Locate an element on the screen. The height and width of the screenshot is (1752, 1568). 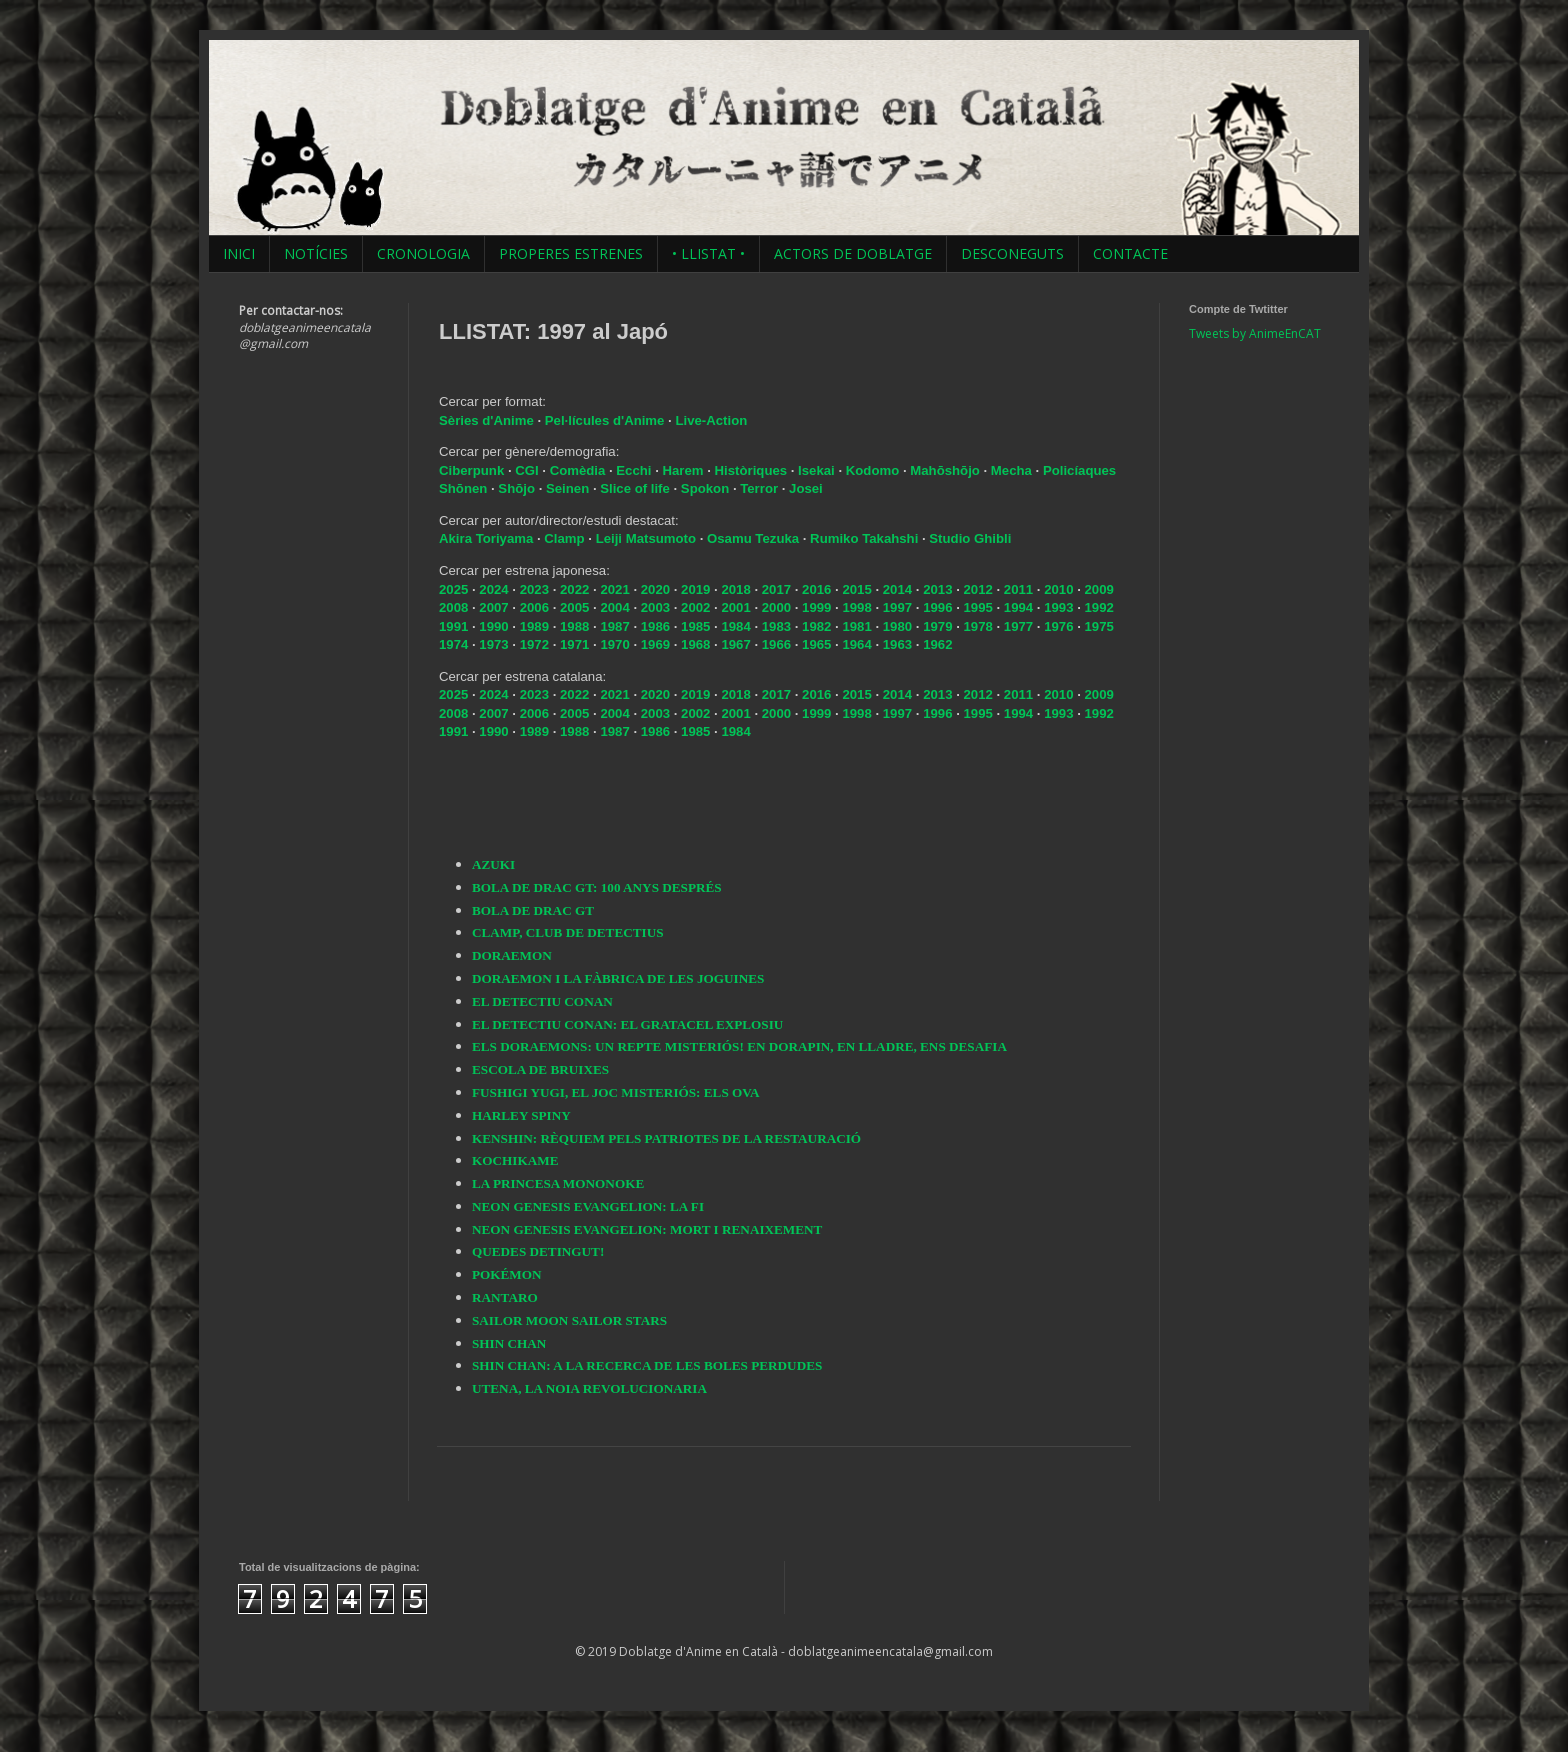
NOTÍCIES is located at coordinates (316, 253).